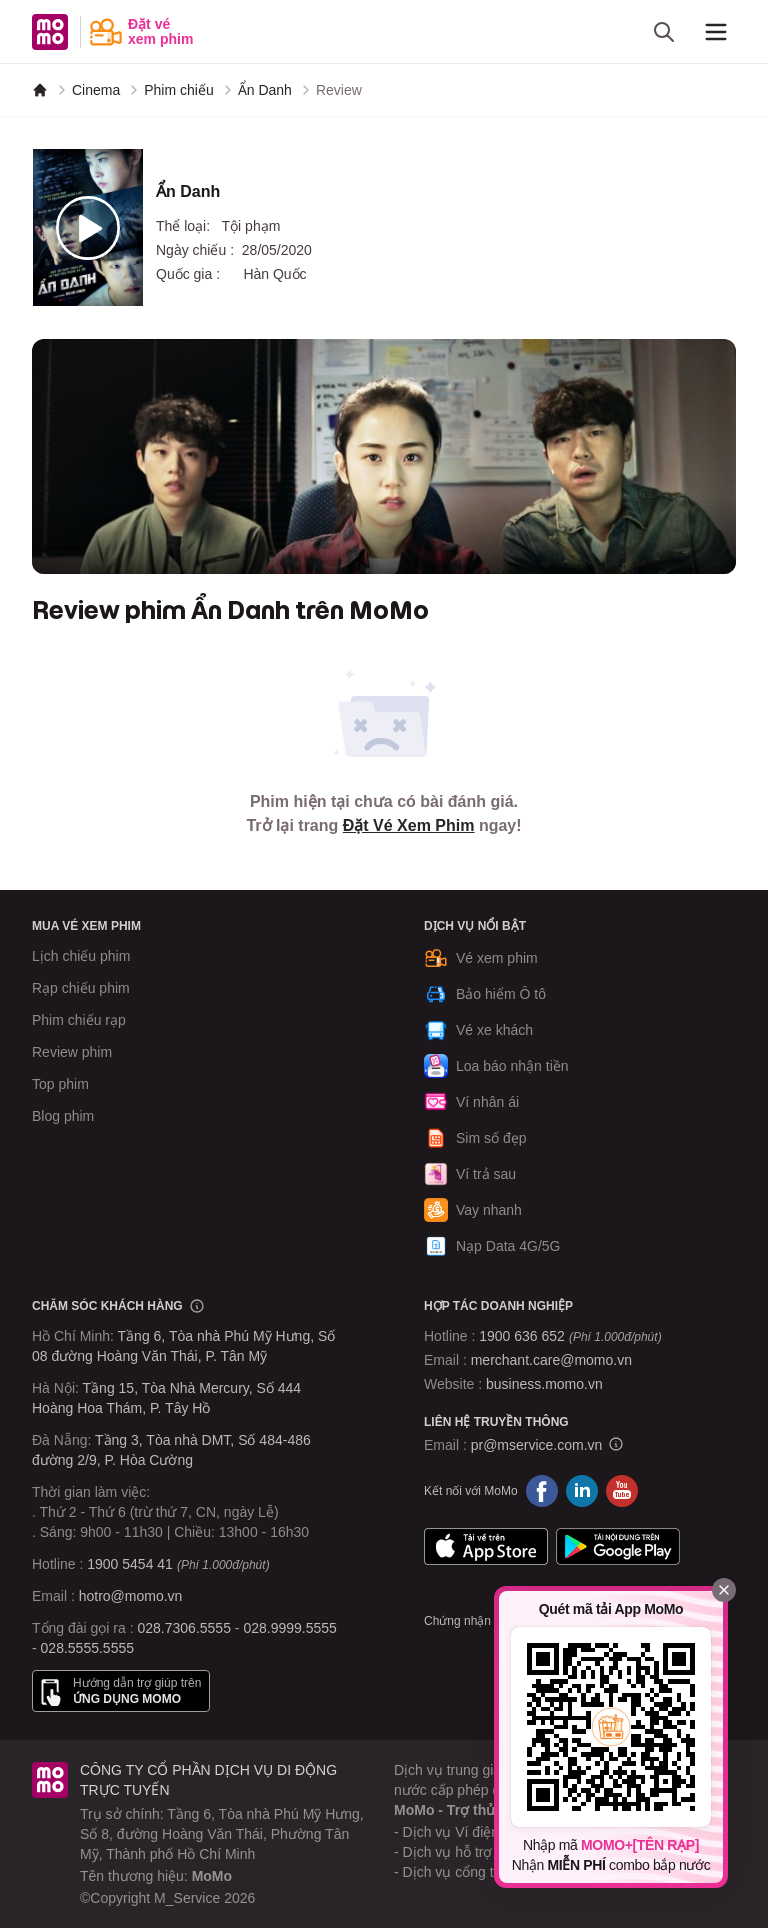 The width and height of the screenshot is (768, 1928). What do you see at coordinates (537, 1445) in the screenshot?
I see `pr@mservice.com.vn` at bounding box center [537, 1445].